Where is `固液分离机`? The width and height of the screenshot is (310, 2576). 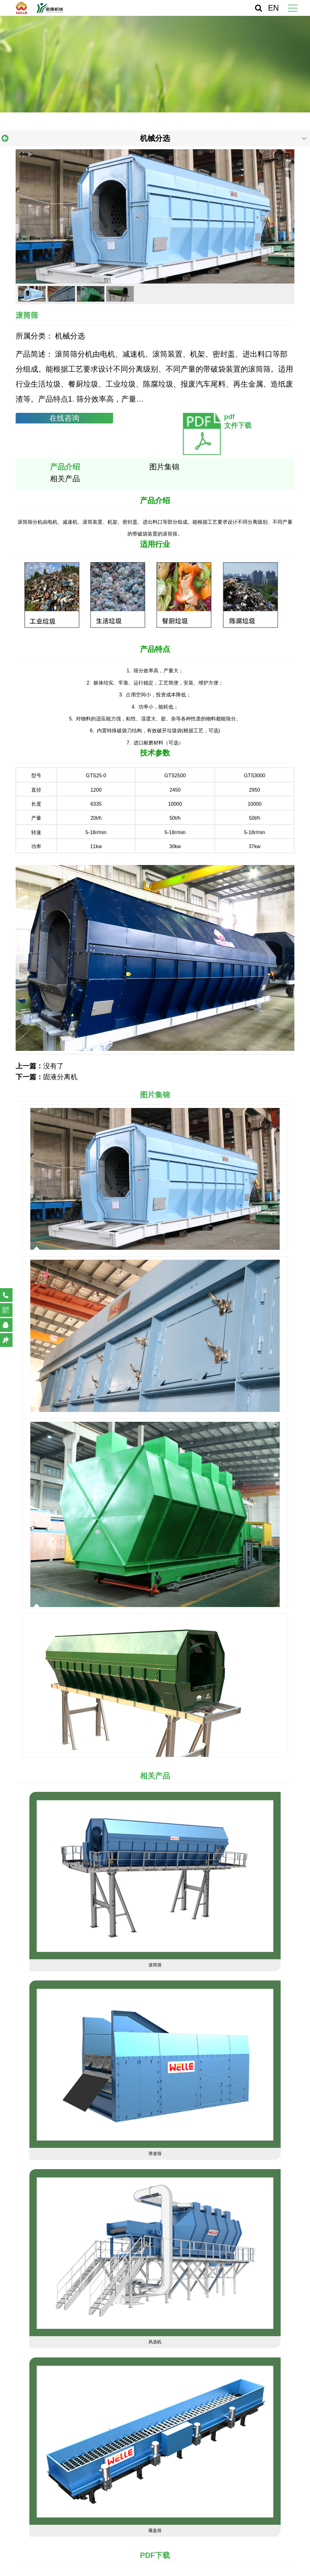
固液分离机 is located at coordinates (60, 1077).